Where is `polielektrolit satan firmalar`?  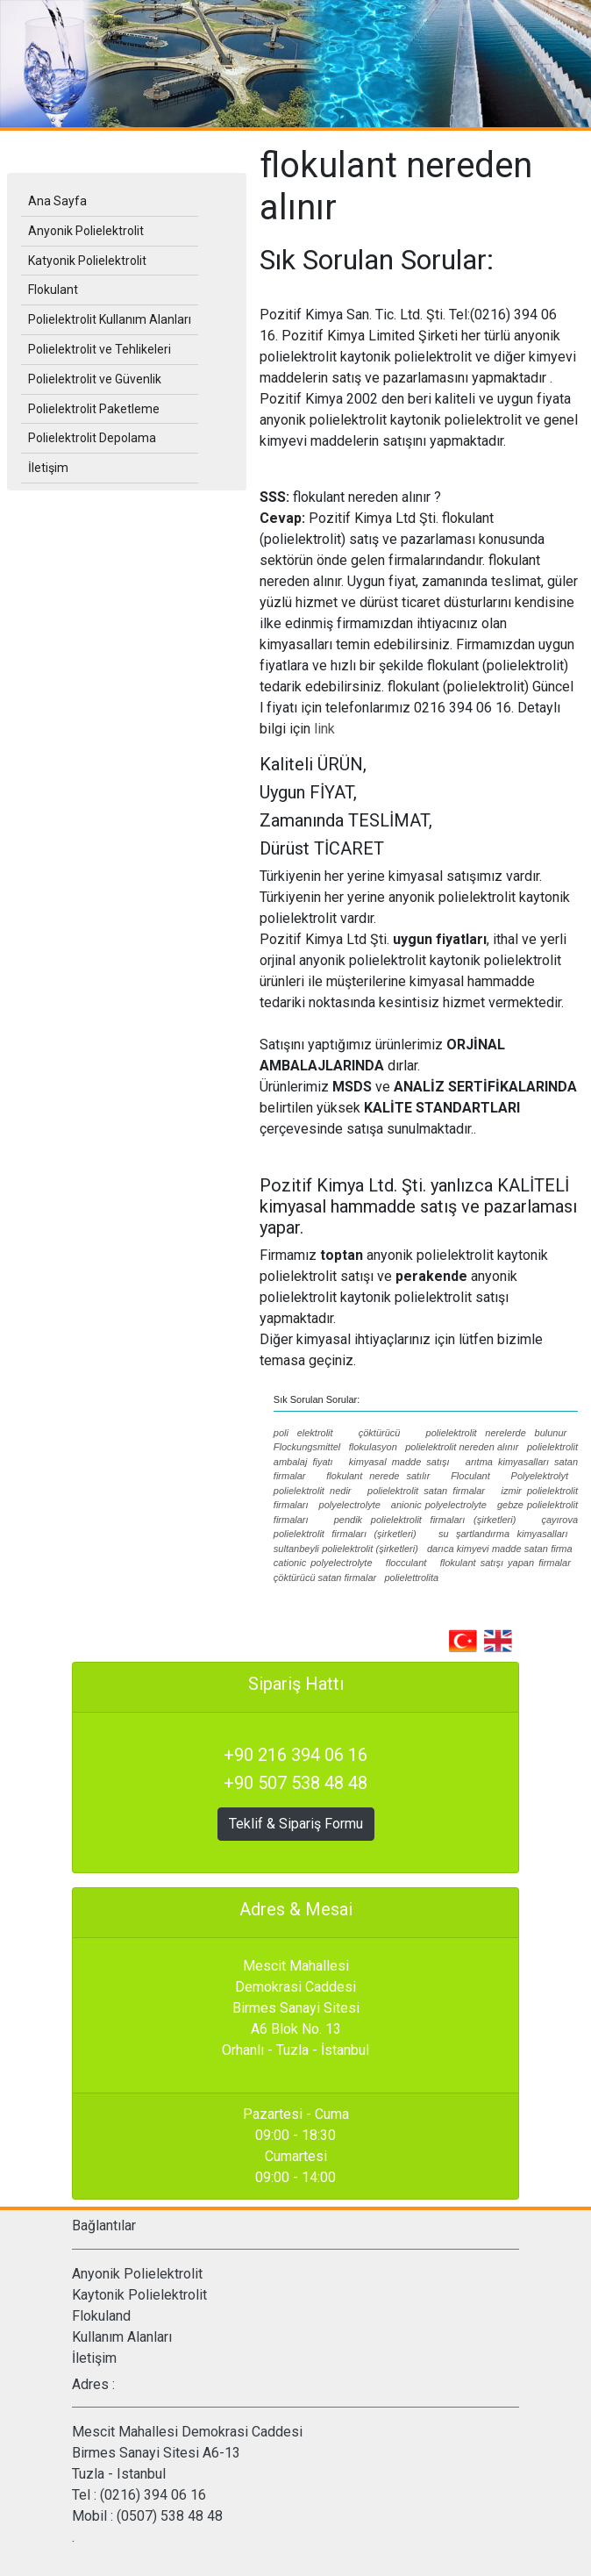 polielektrolit satan firmalar is located at coordinates (426, 1490).